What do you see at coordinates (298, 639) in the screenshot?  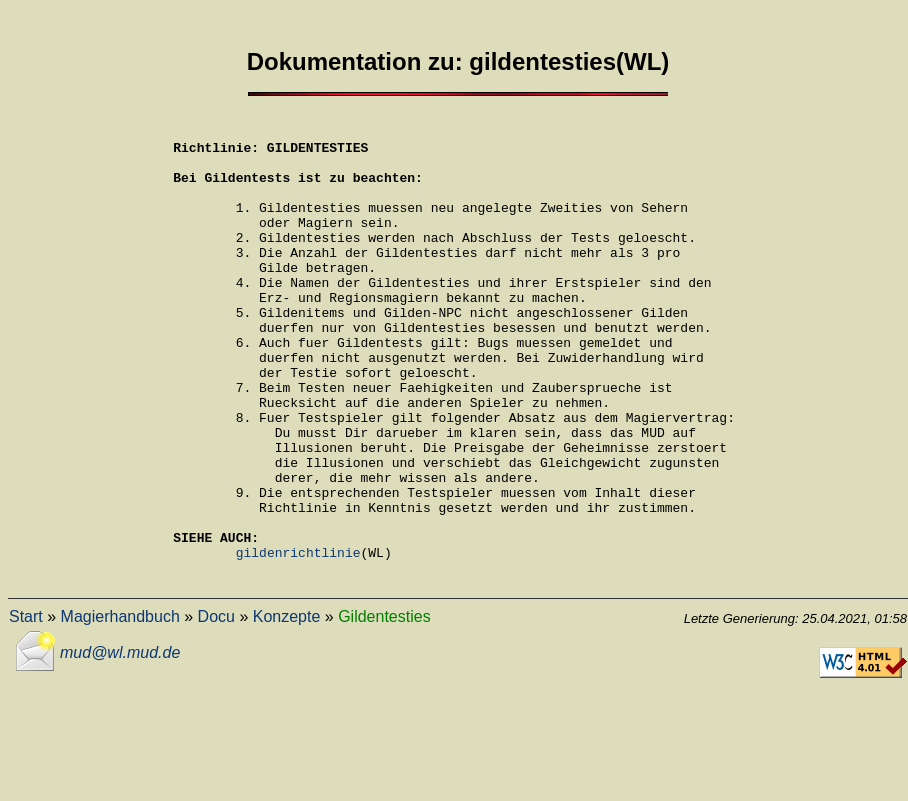 I see `gildenrichtlinie` at bounding box center [298, 639].